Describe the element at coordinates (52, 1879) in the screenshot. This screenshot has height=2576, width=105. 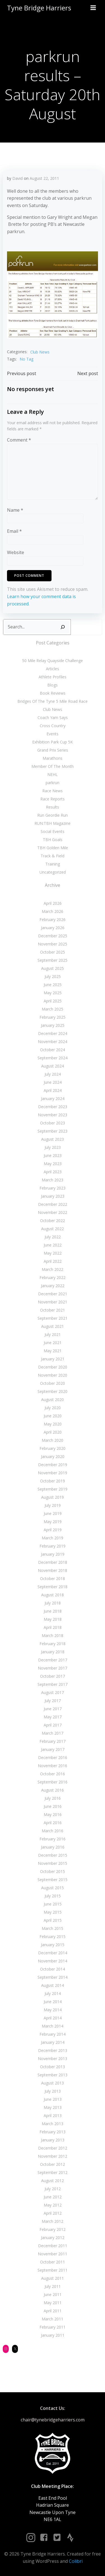
I see `September 2015` at that location.